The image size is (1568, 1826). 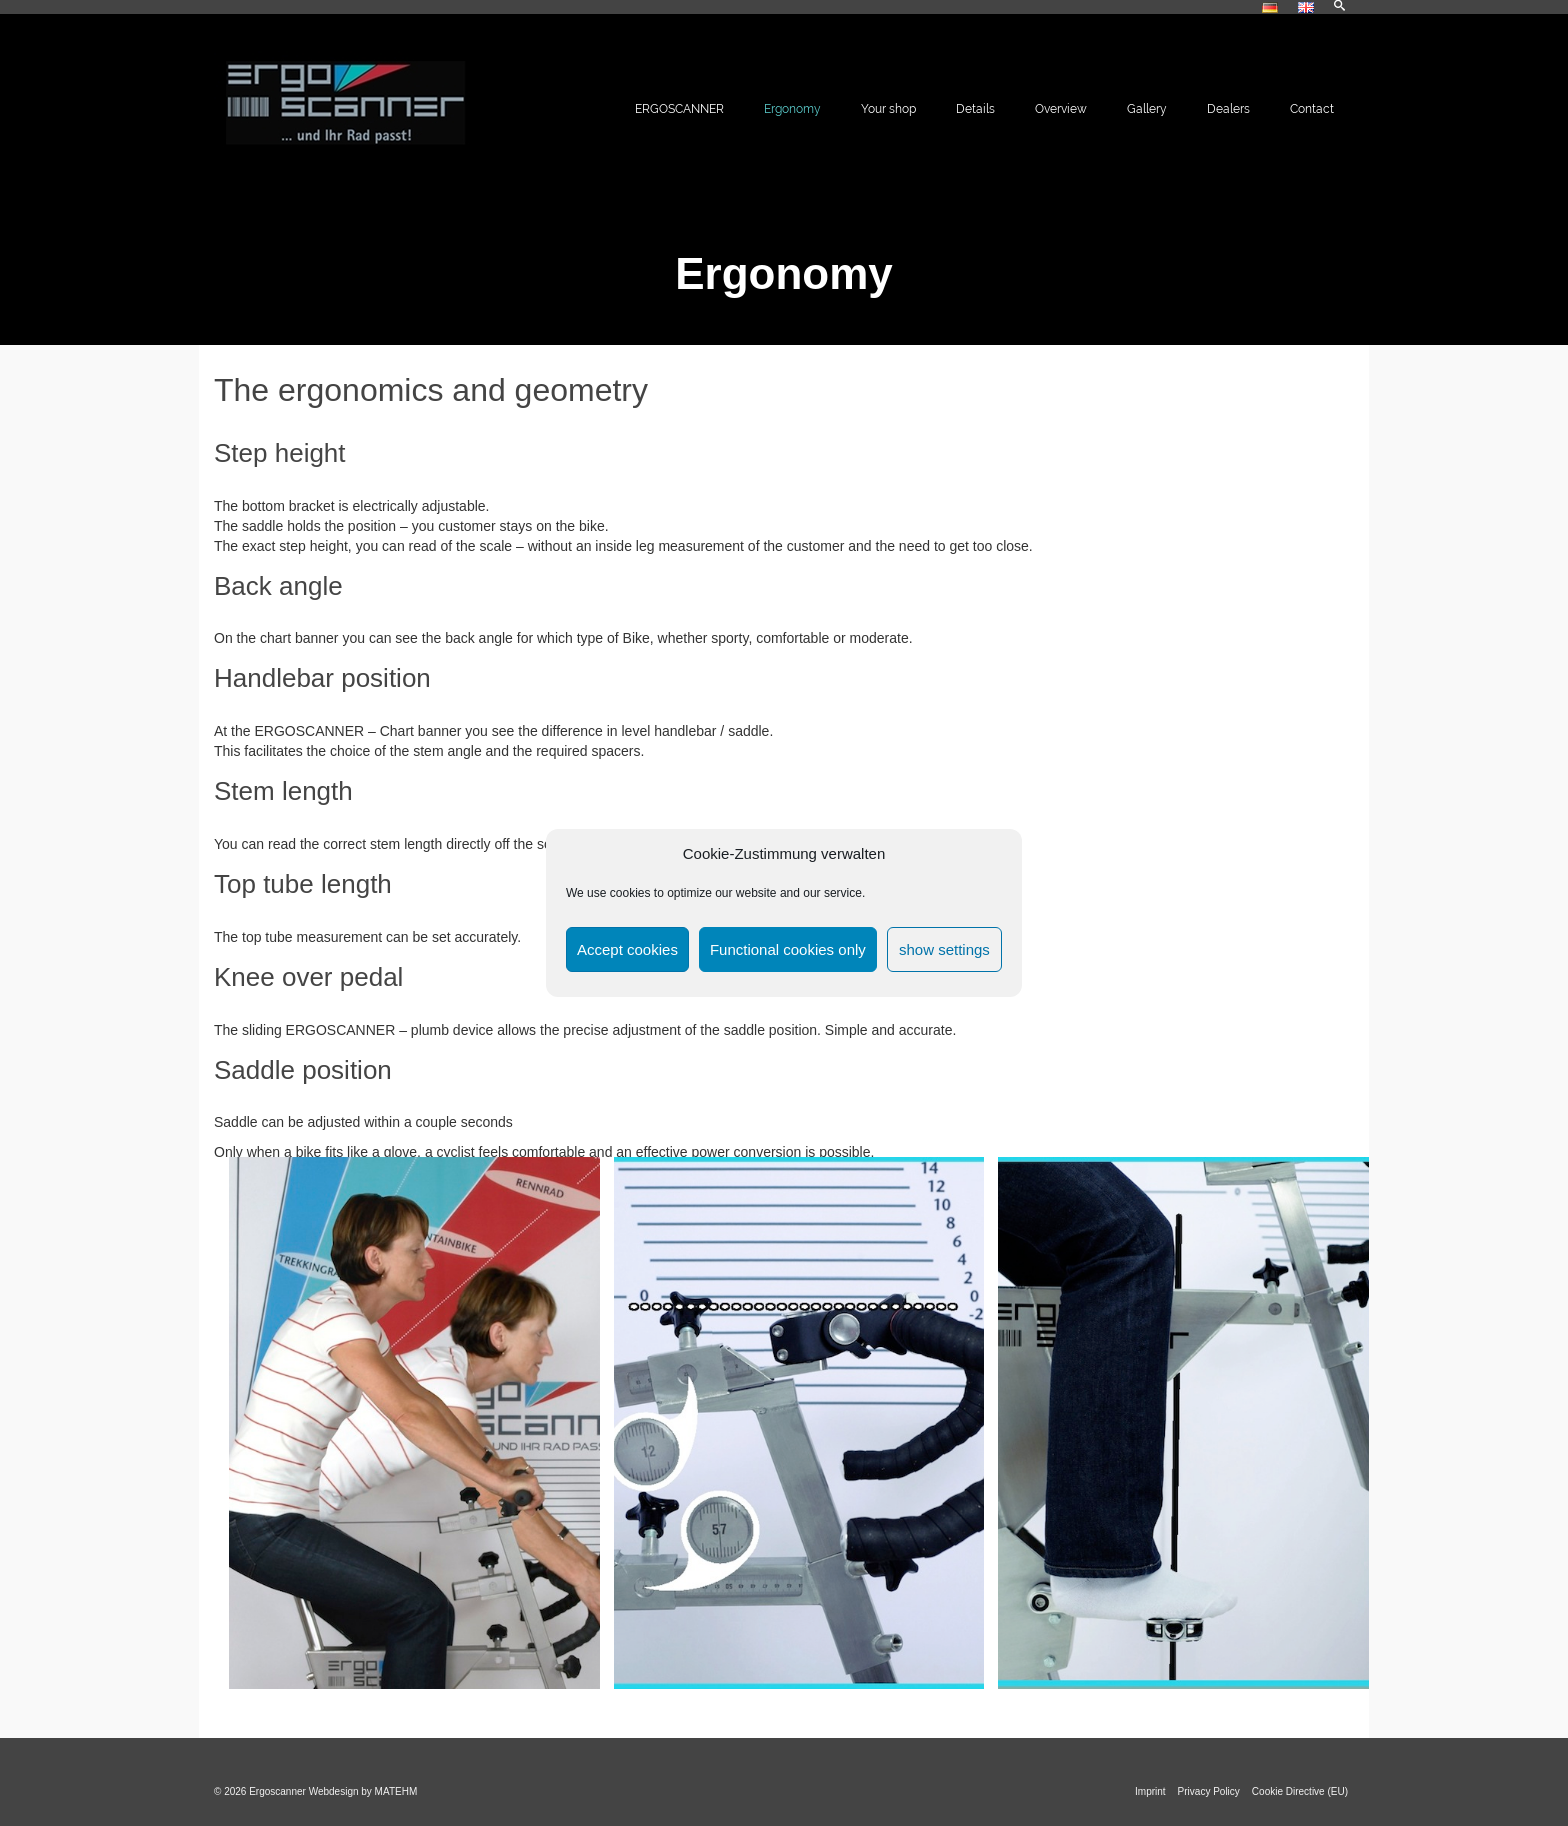 What do you see at coordinates (944, 949) in the screenshot?
I see `show settings` at bounding box center [944, 949].